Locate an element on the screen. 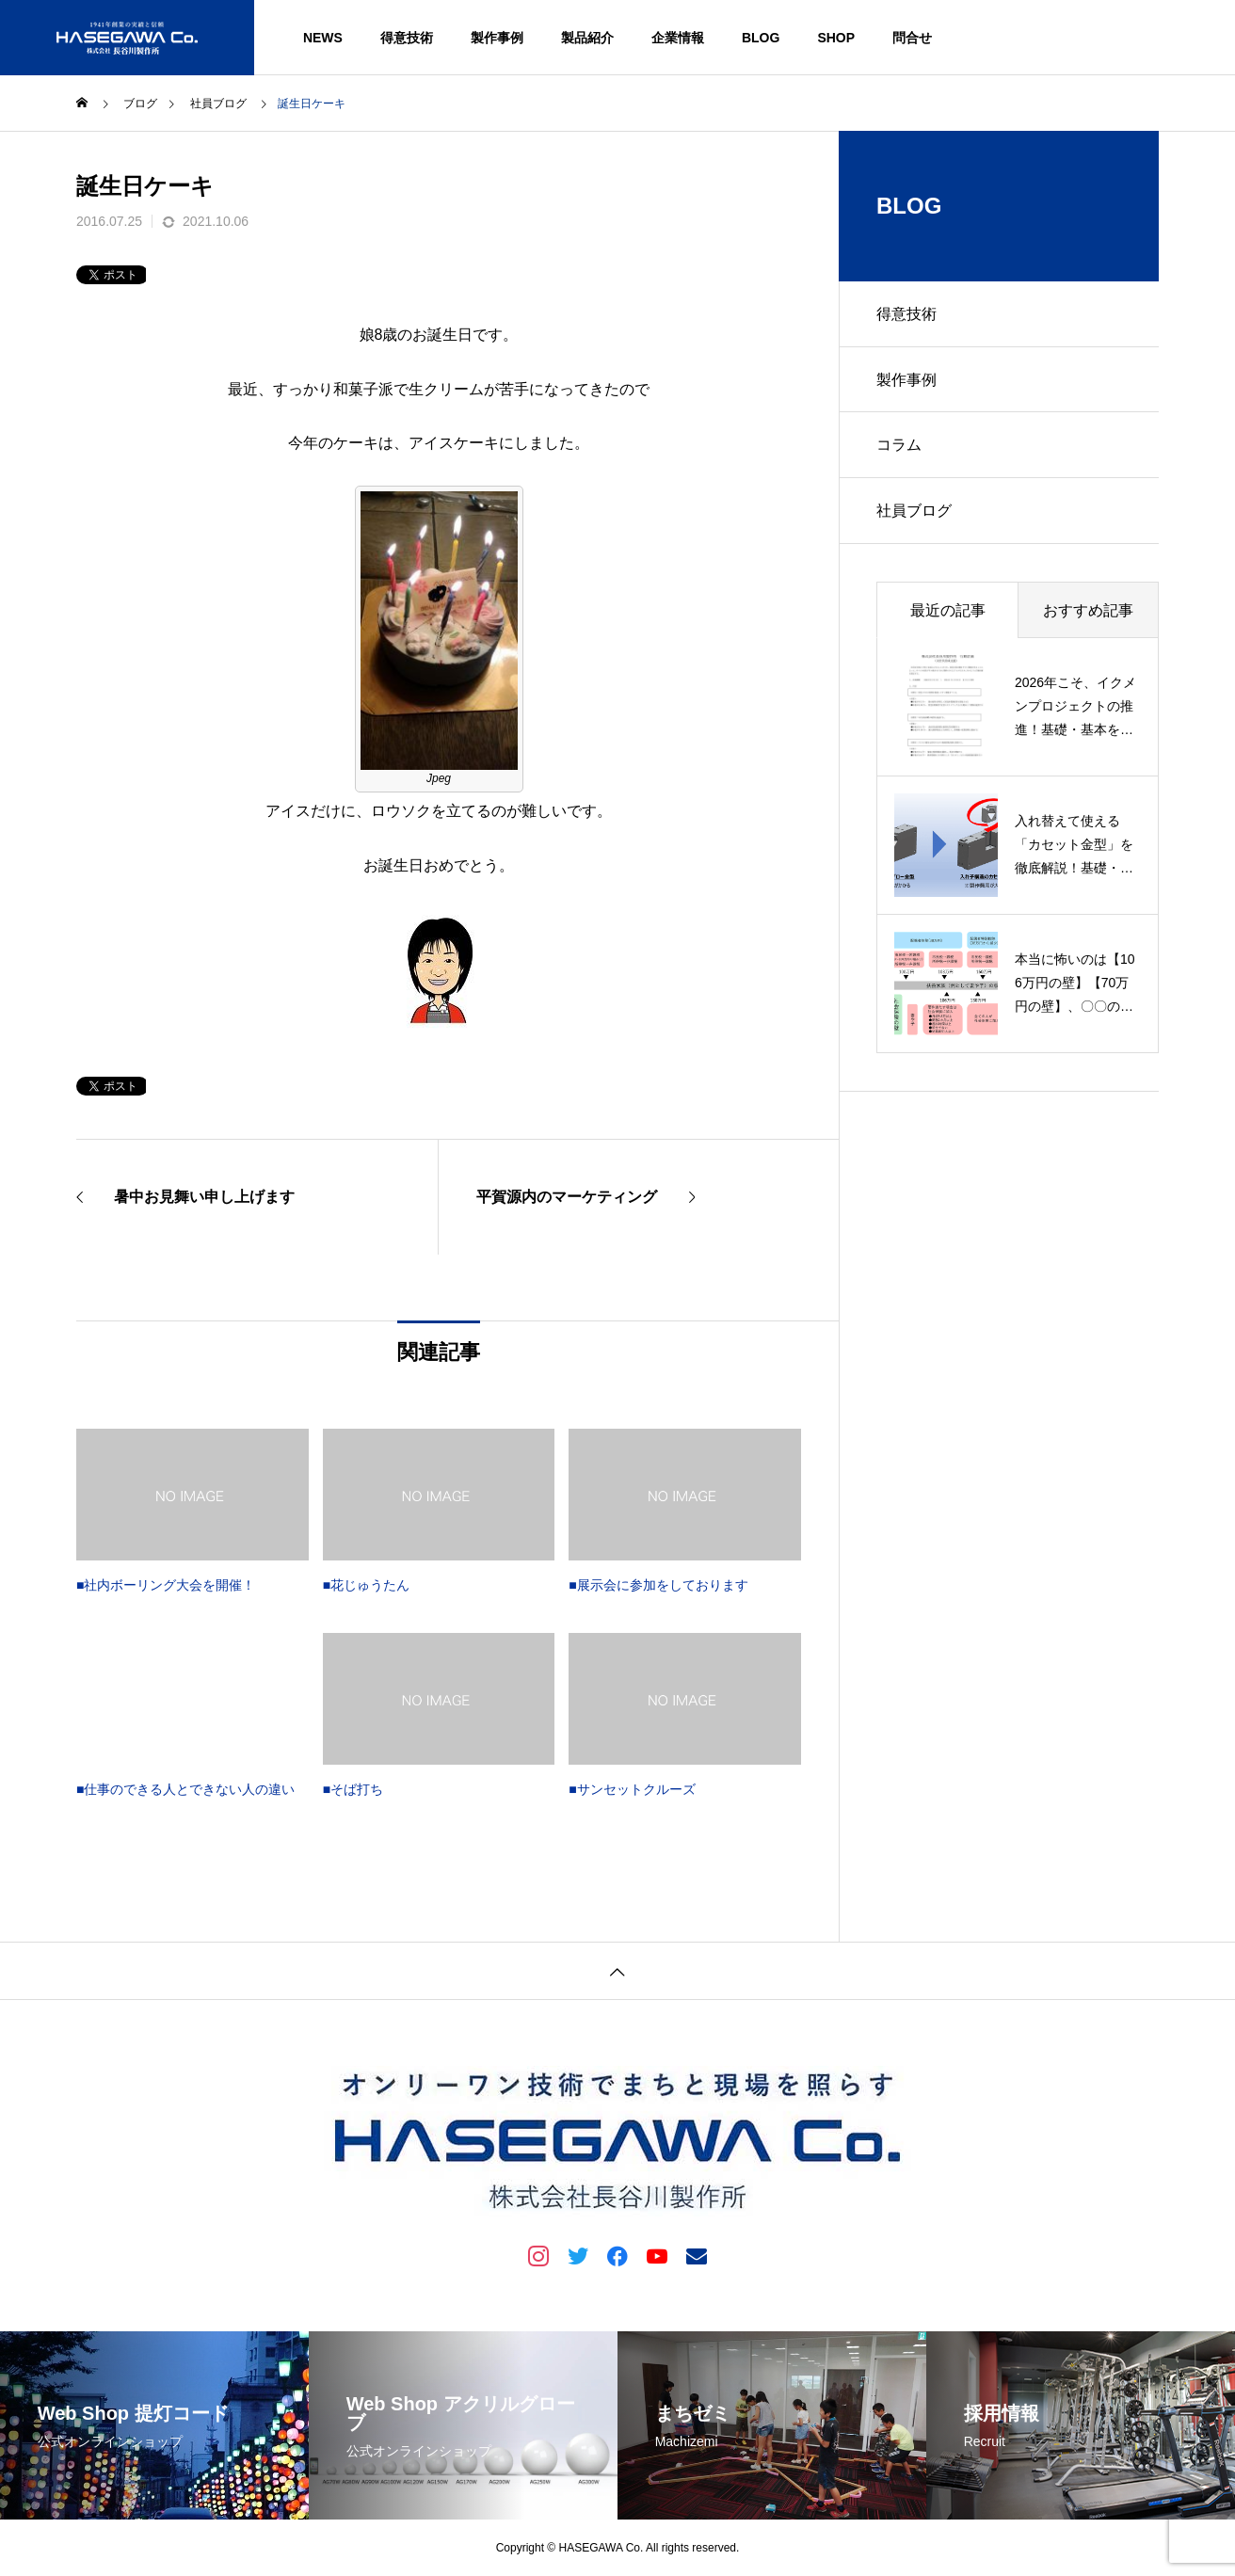  企業情報 is located at coordinates (677, 37).